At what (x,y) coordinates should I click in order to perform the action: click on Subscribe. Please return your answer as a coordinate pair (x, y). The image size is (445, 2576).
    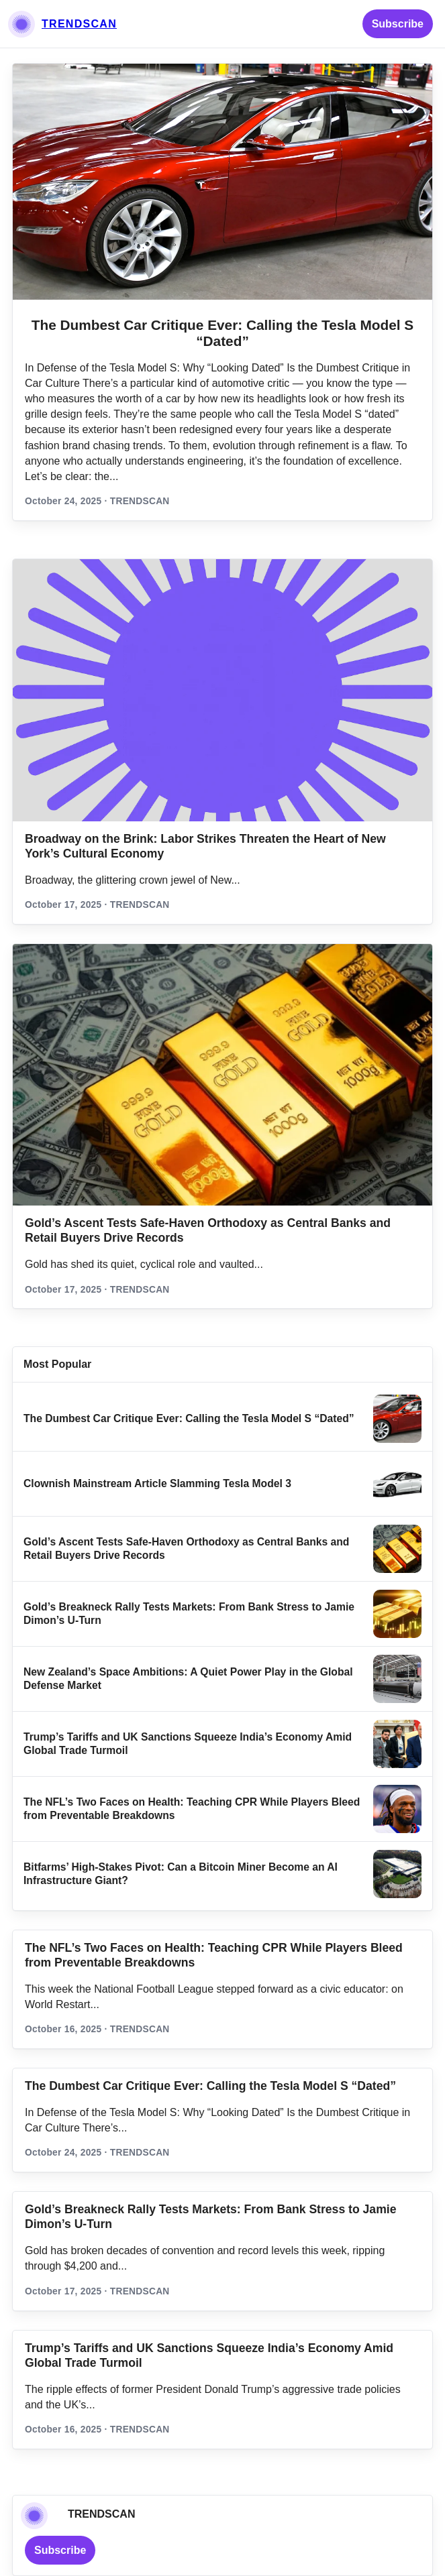
    Looking at the image, I should click on (398, 24).